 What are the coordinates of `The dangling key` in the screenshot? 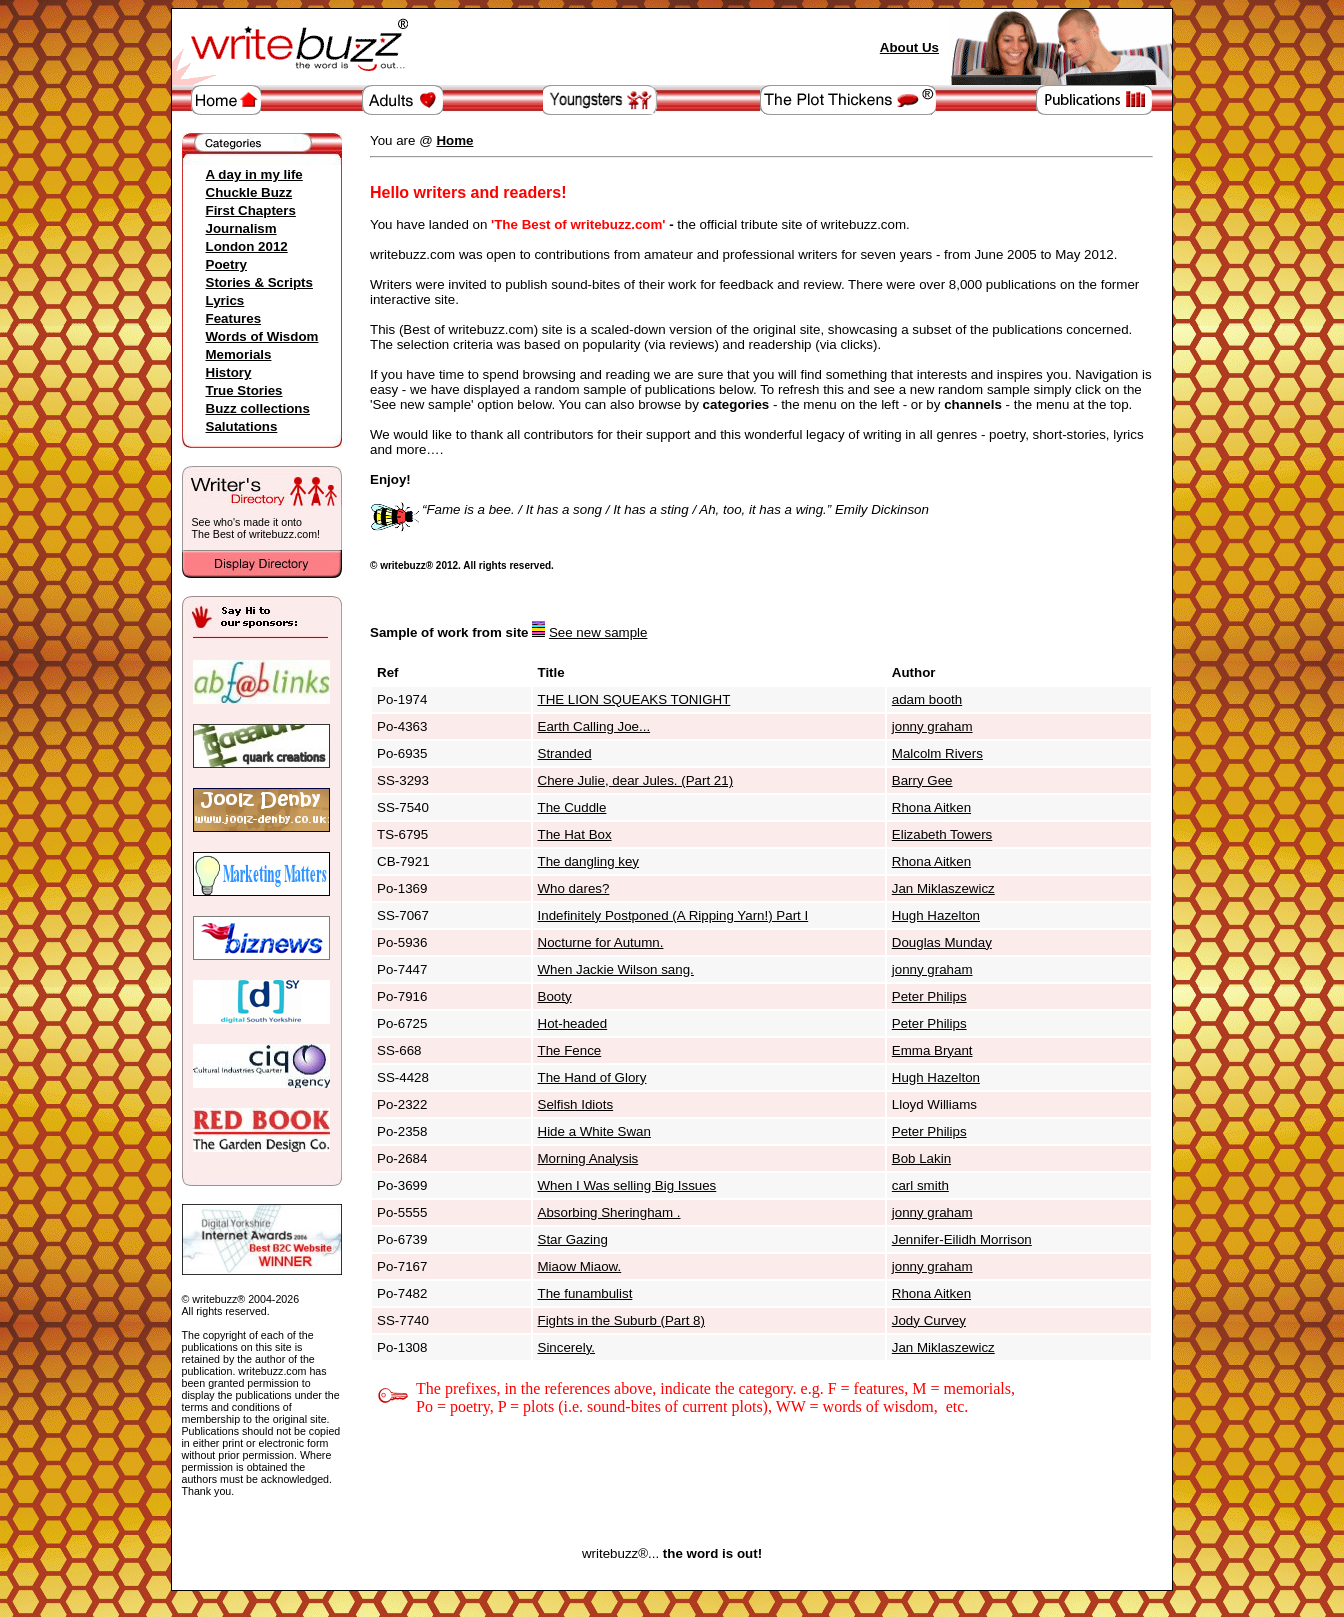 It's located at (589, 861).